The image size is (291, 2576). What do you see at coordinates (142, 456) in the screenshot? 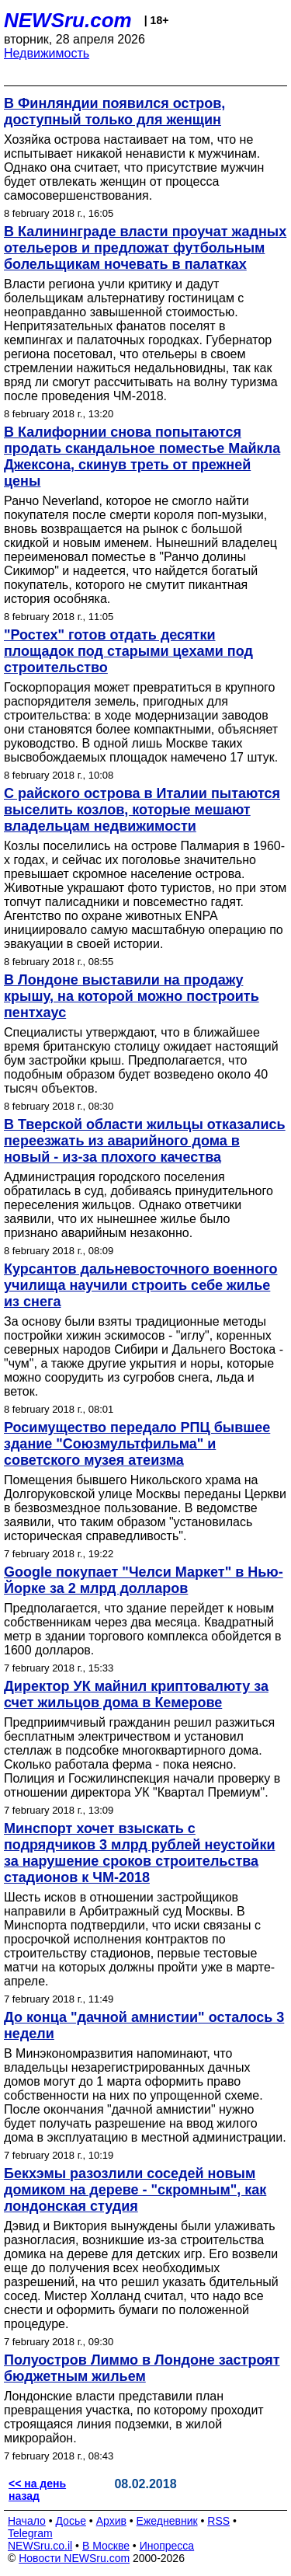
I see `В Калифорнии снова попытаются продать скандальное поместье Майкла Джексона, скинув треть от прежней цены` at bounding box center [142, 456].